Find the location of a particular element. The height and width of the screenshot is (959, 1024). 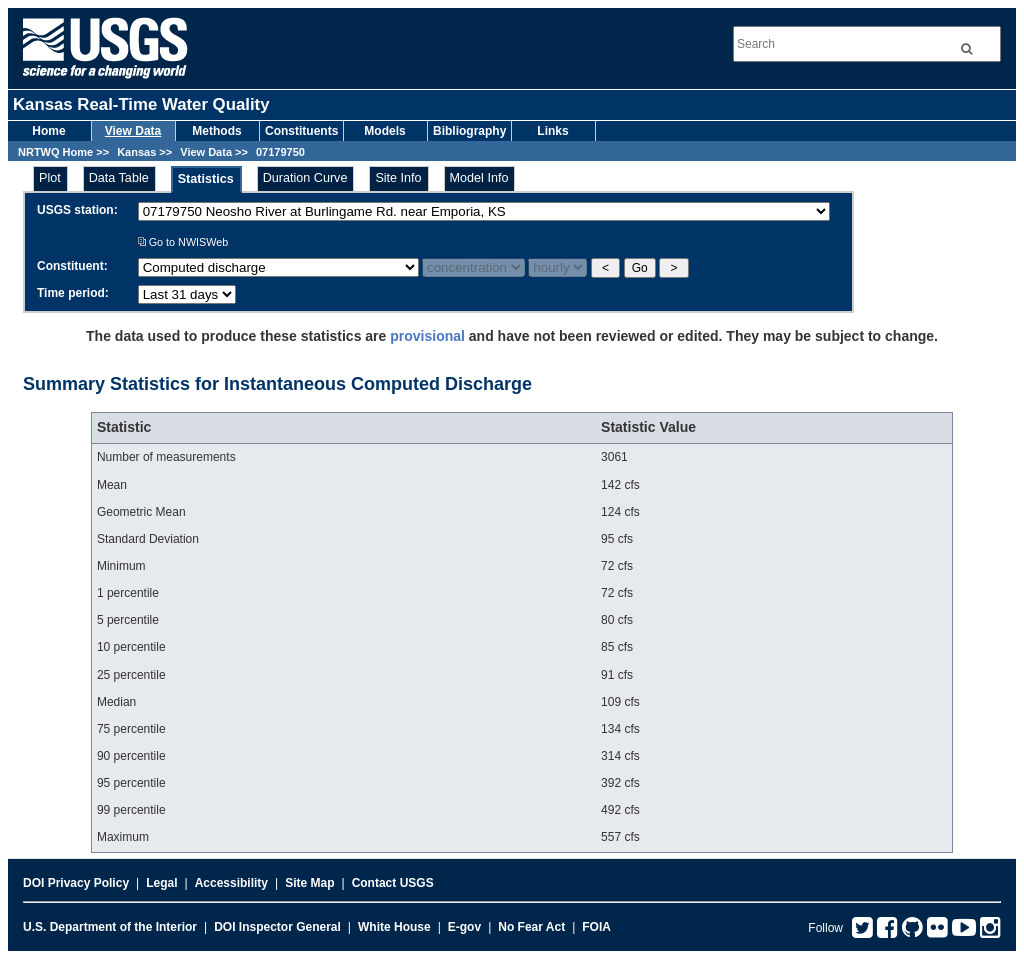

Site Info is located at coordinates (398, 178).